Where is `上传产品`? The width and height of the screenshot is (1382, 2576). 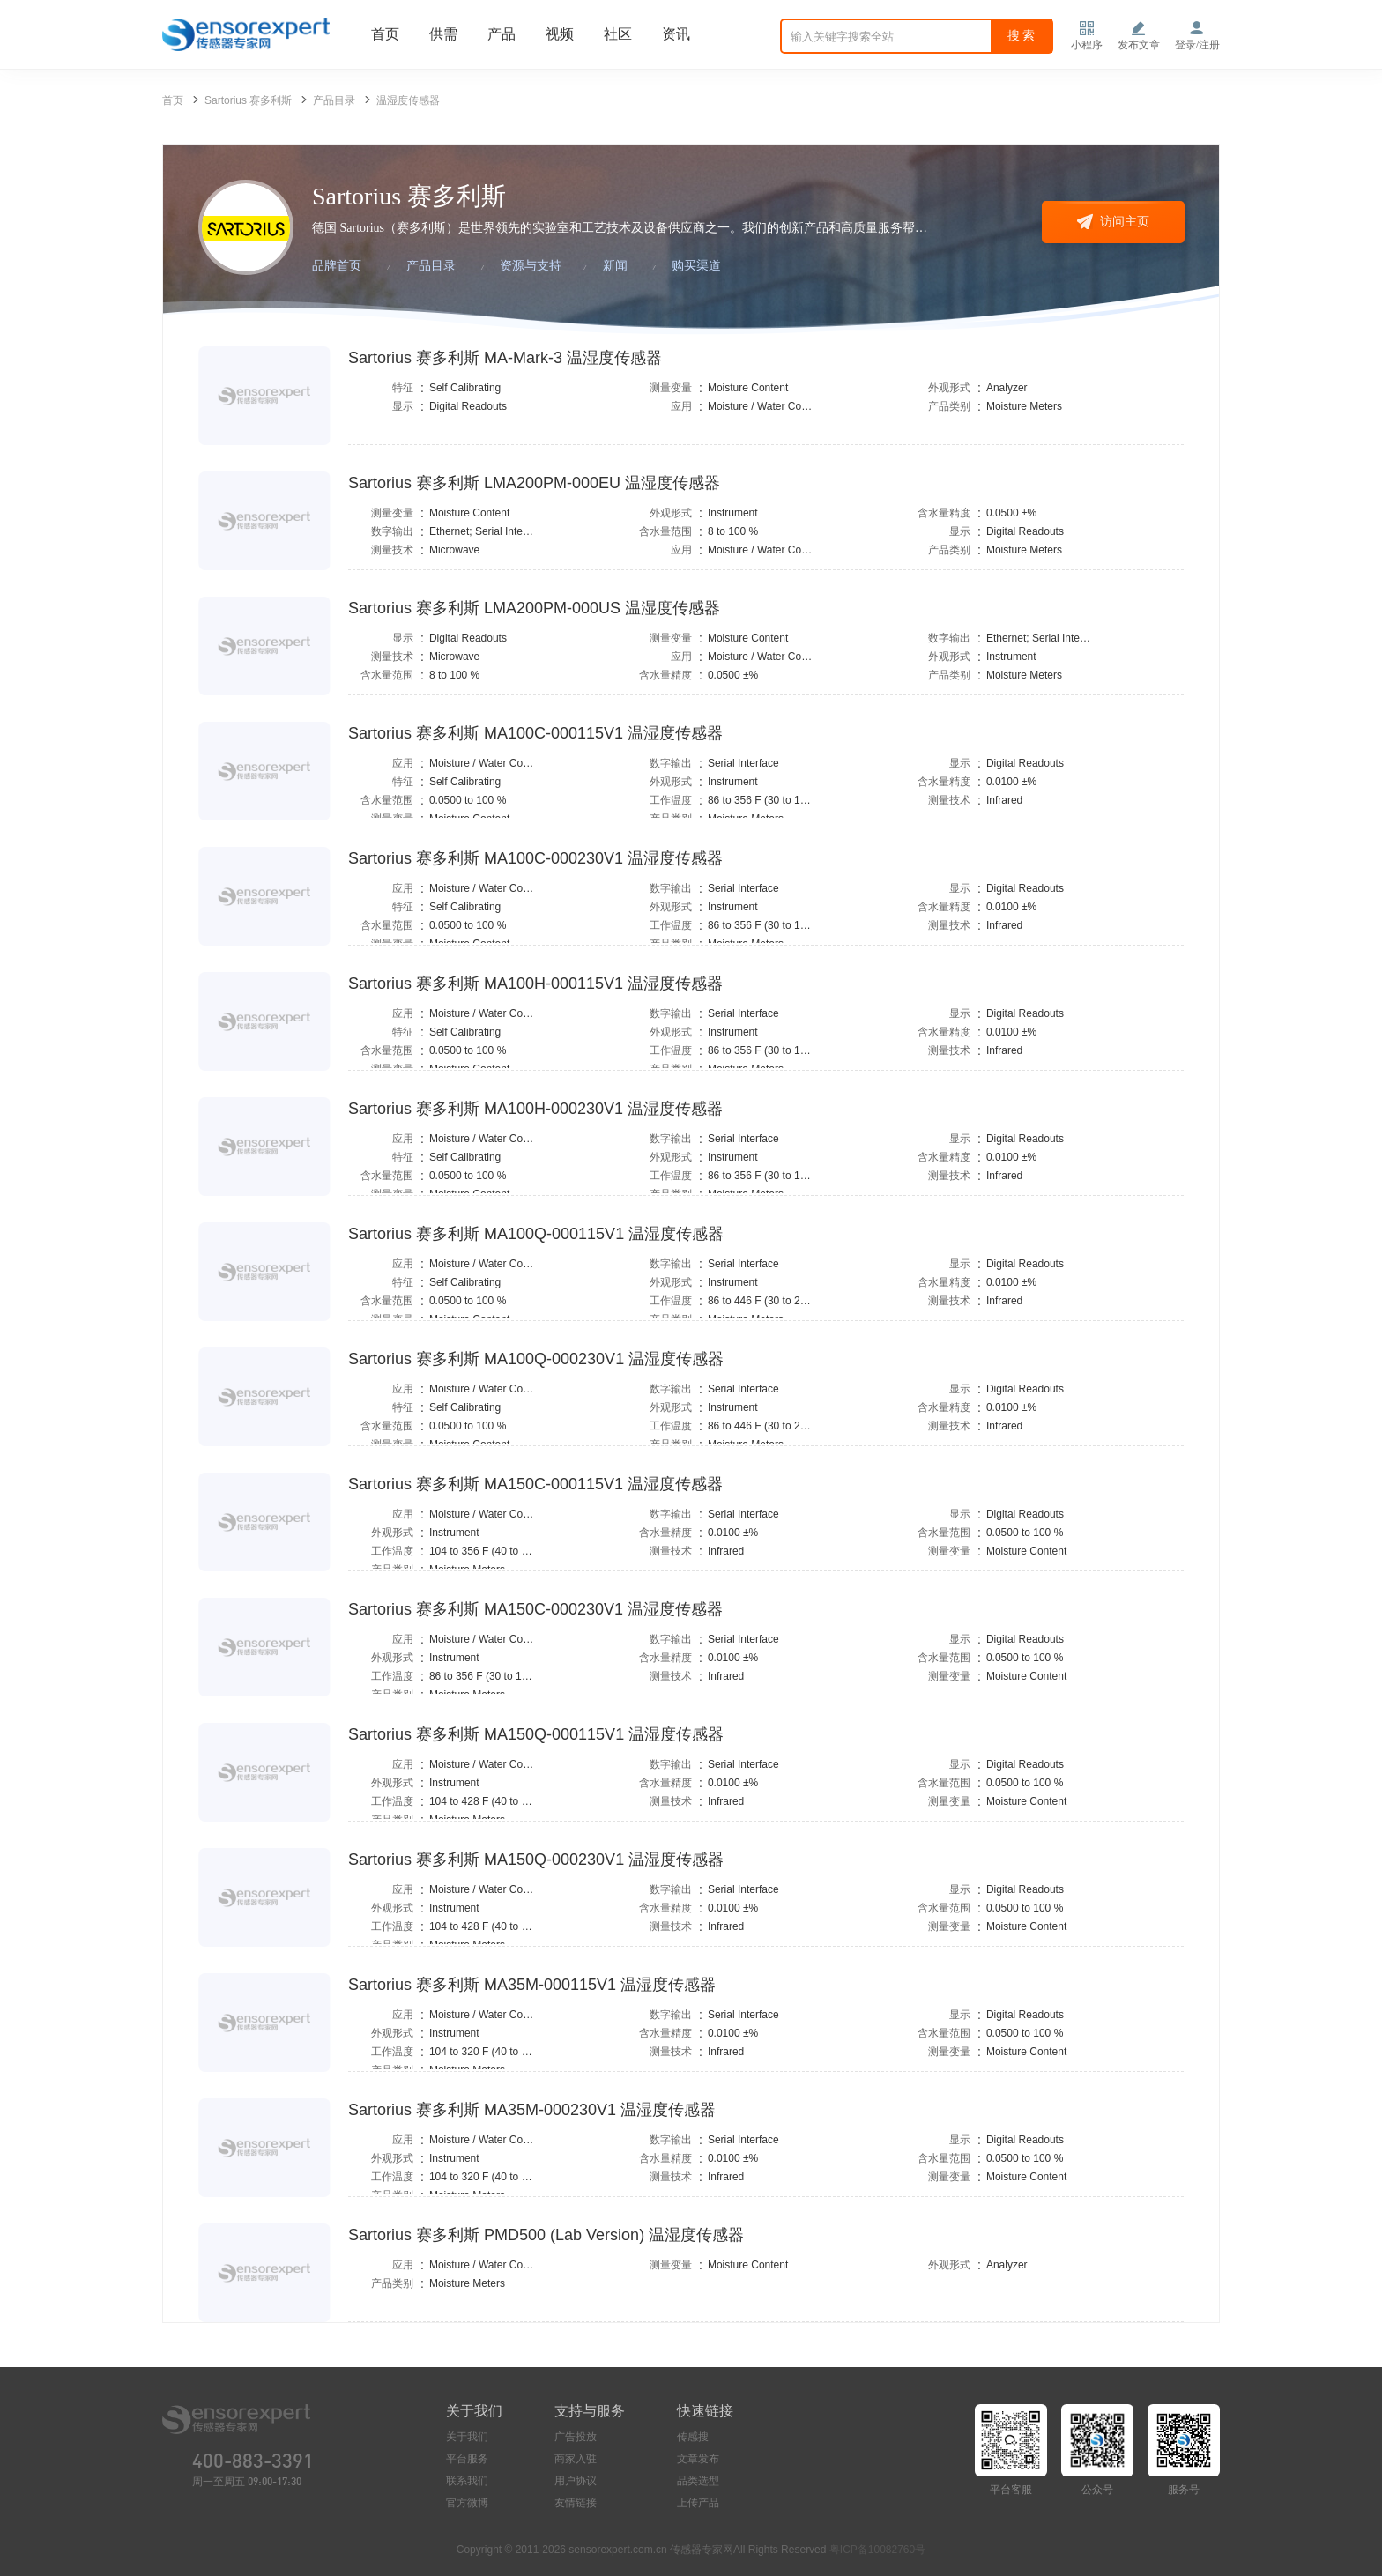 上传产品 is located at coordinates (698, 2503).